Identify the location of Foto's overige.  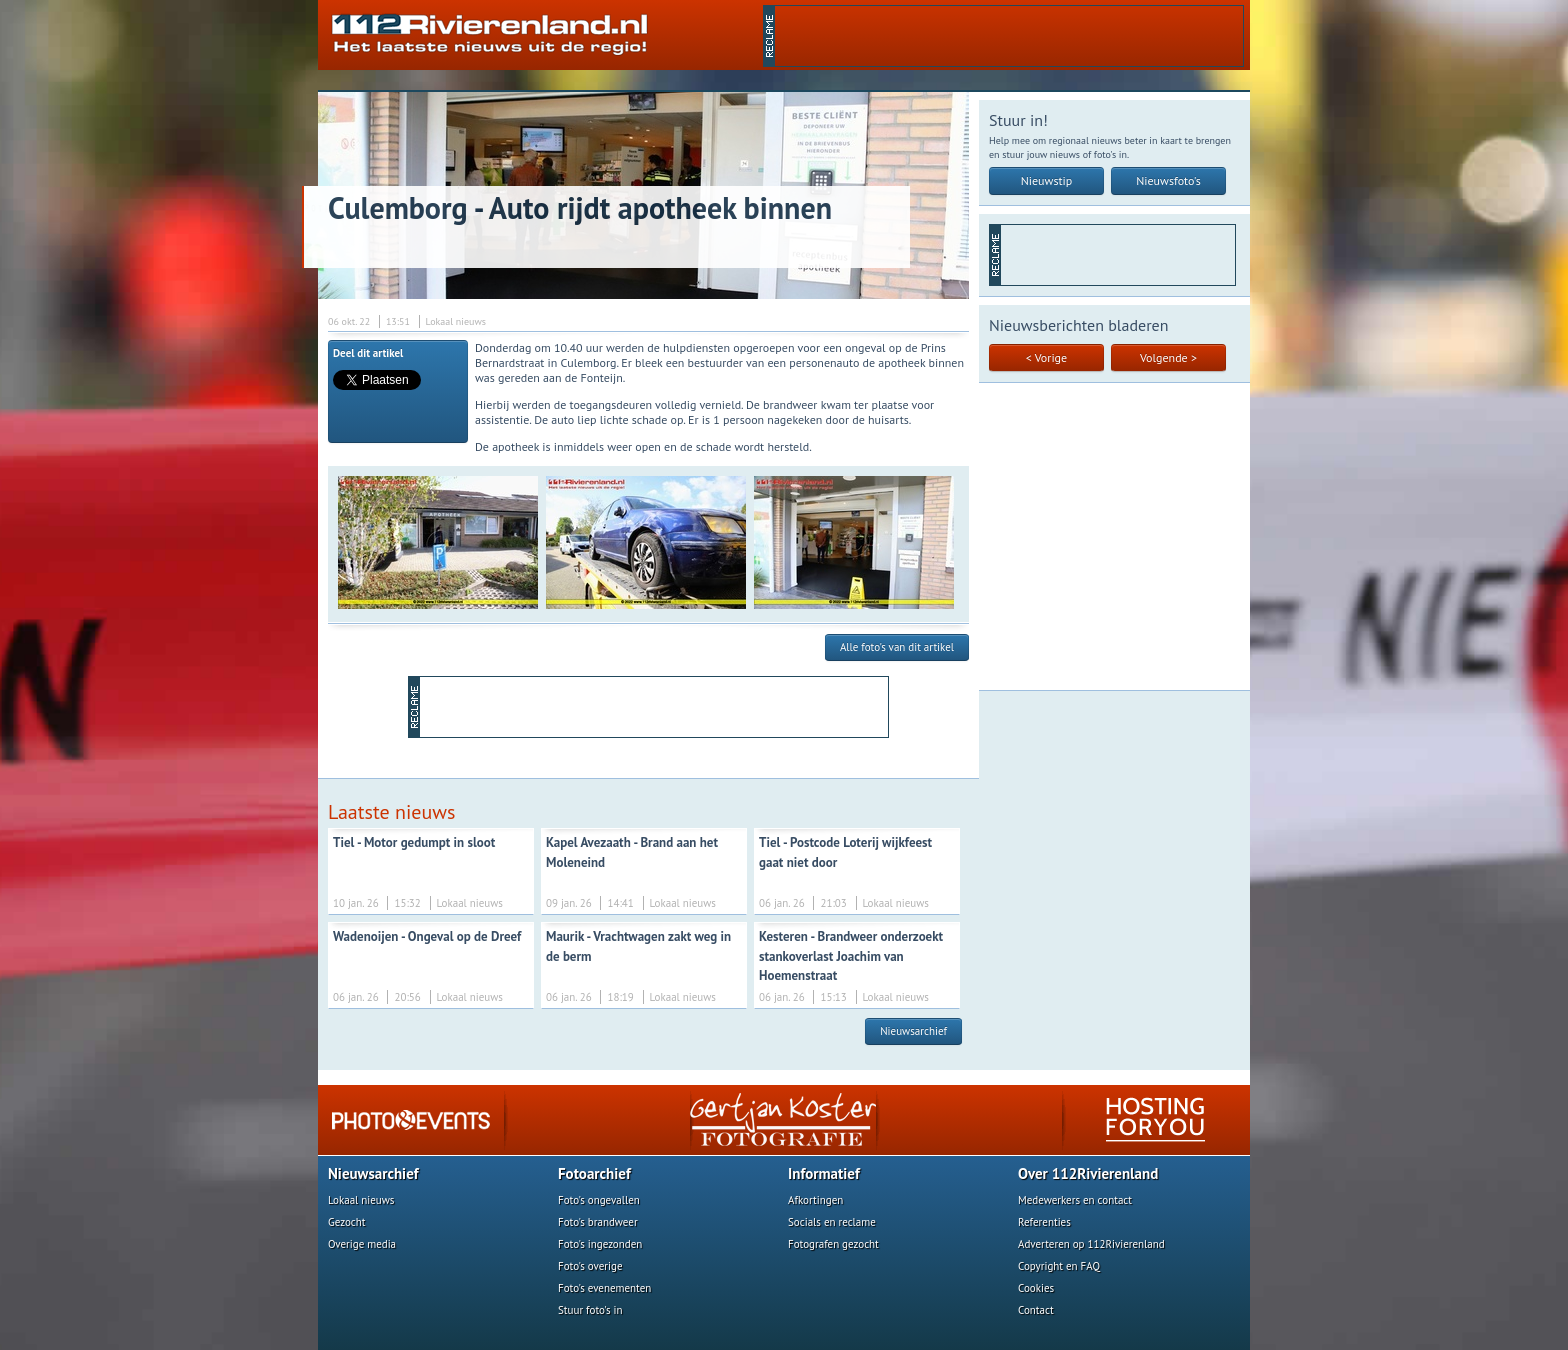
(590, 1266).